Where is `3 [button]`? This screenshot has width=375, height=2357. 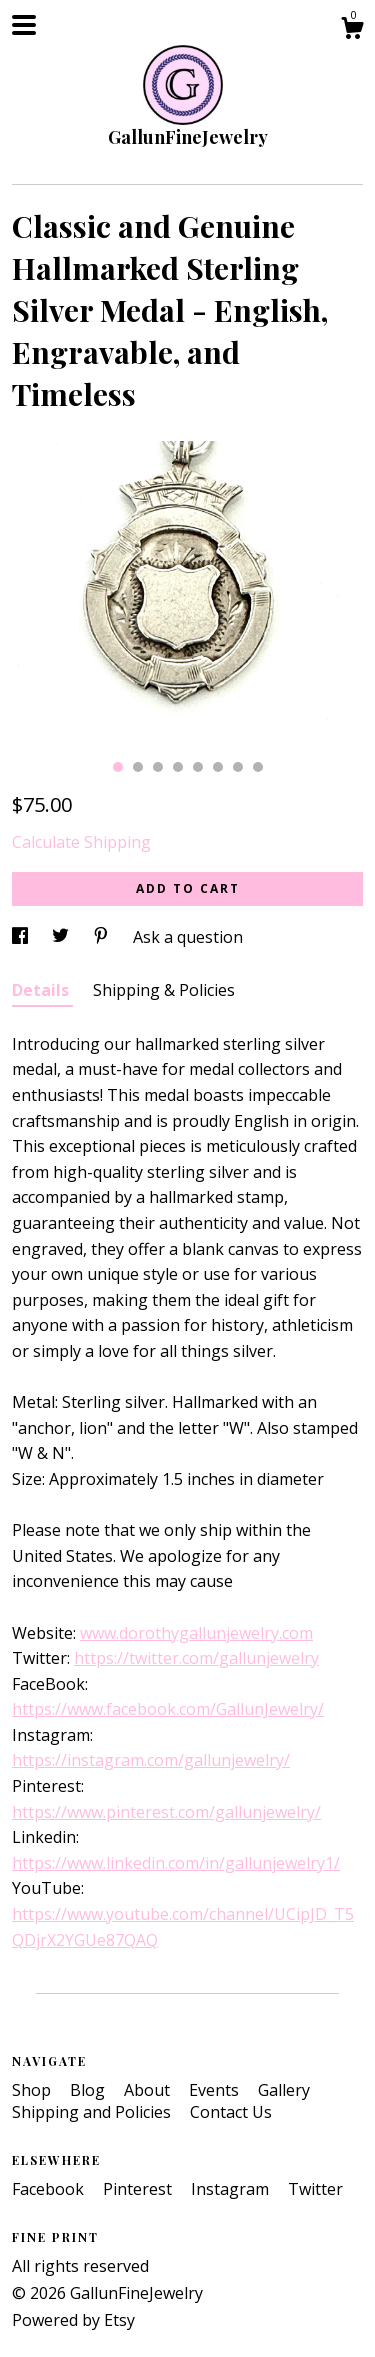 3 [button] is located at coordinates (158, 767).